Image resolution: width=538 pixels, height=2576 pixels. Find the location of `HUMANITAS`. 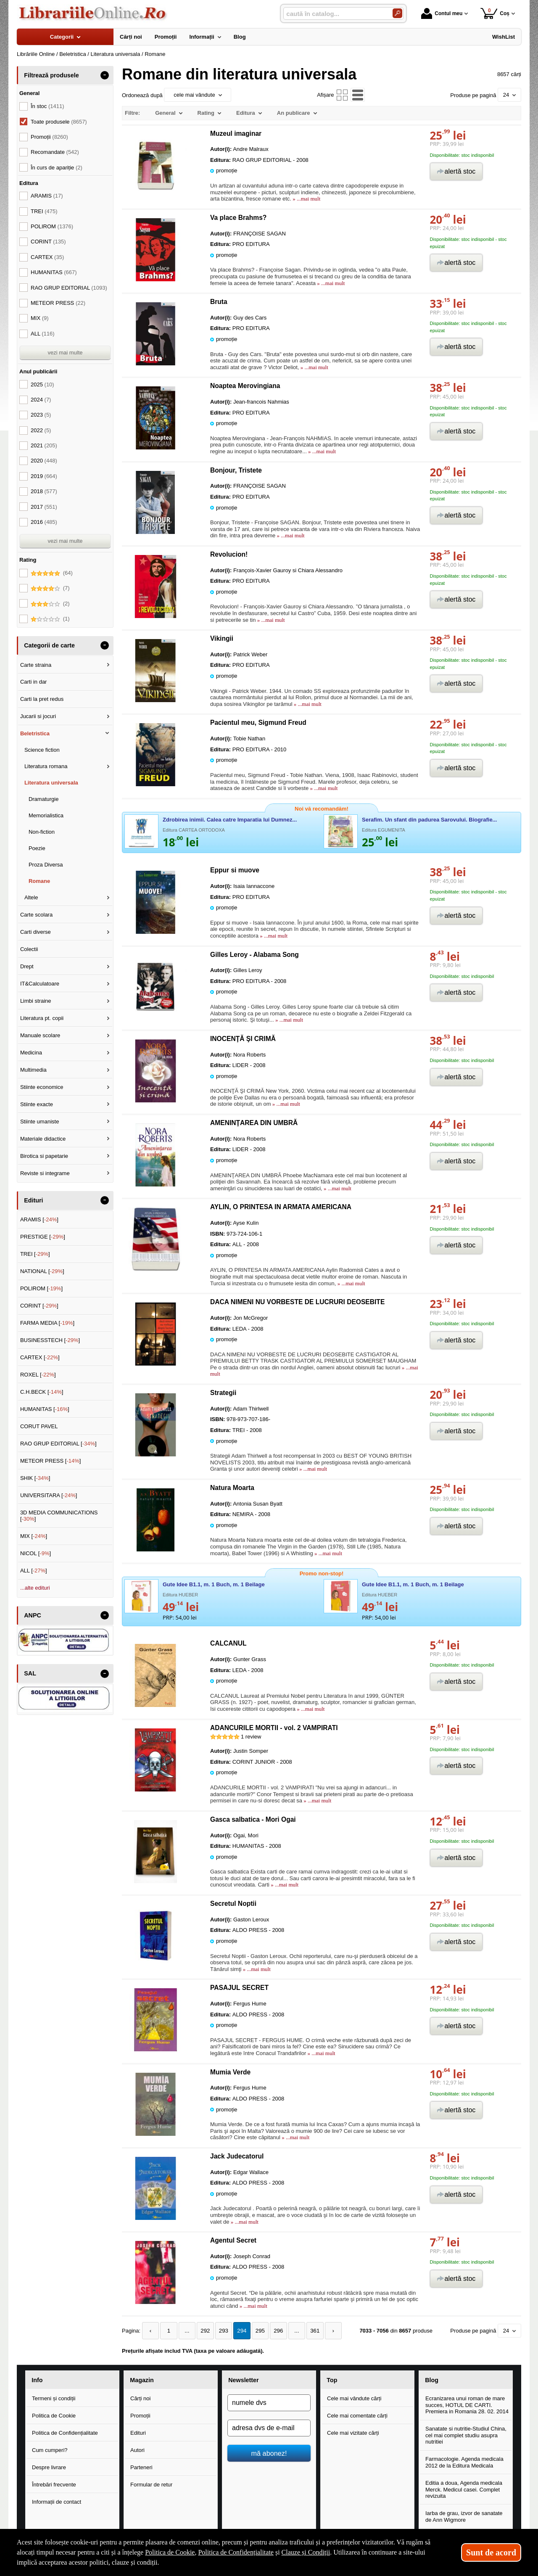

HUMANITAS is located at coordinates (54, 272).